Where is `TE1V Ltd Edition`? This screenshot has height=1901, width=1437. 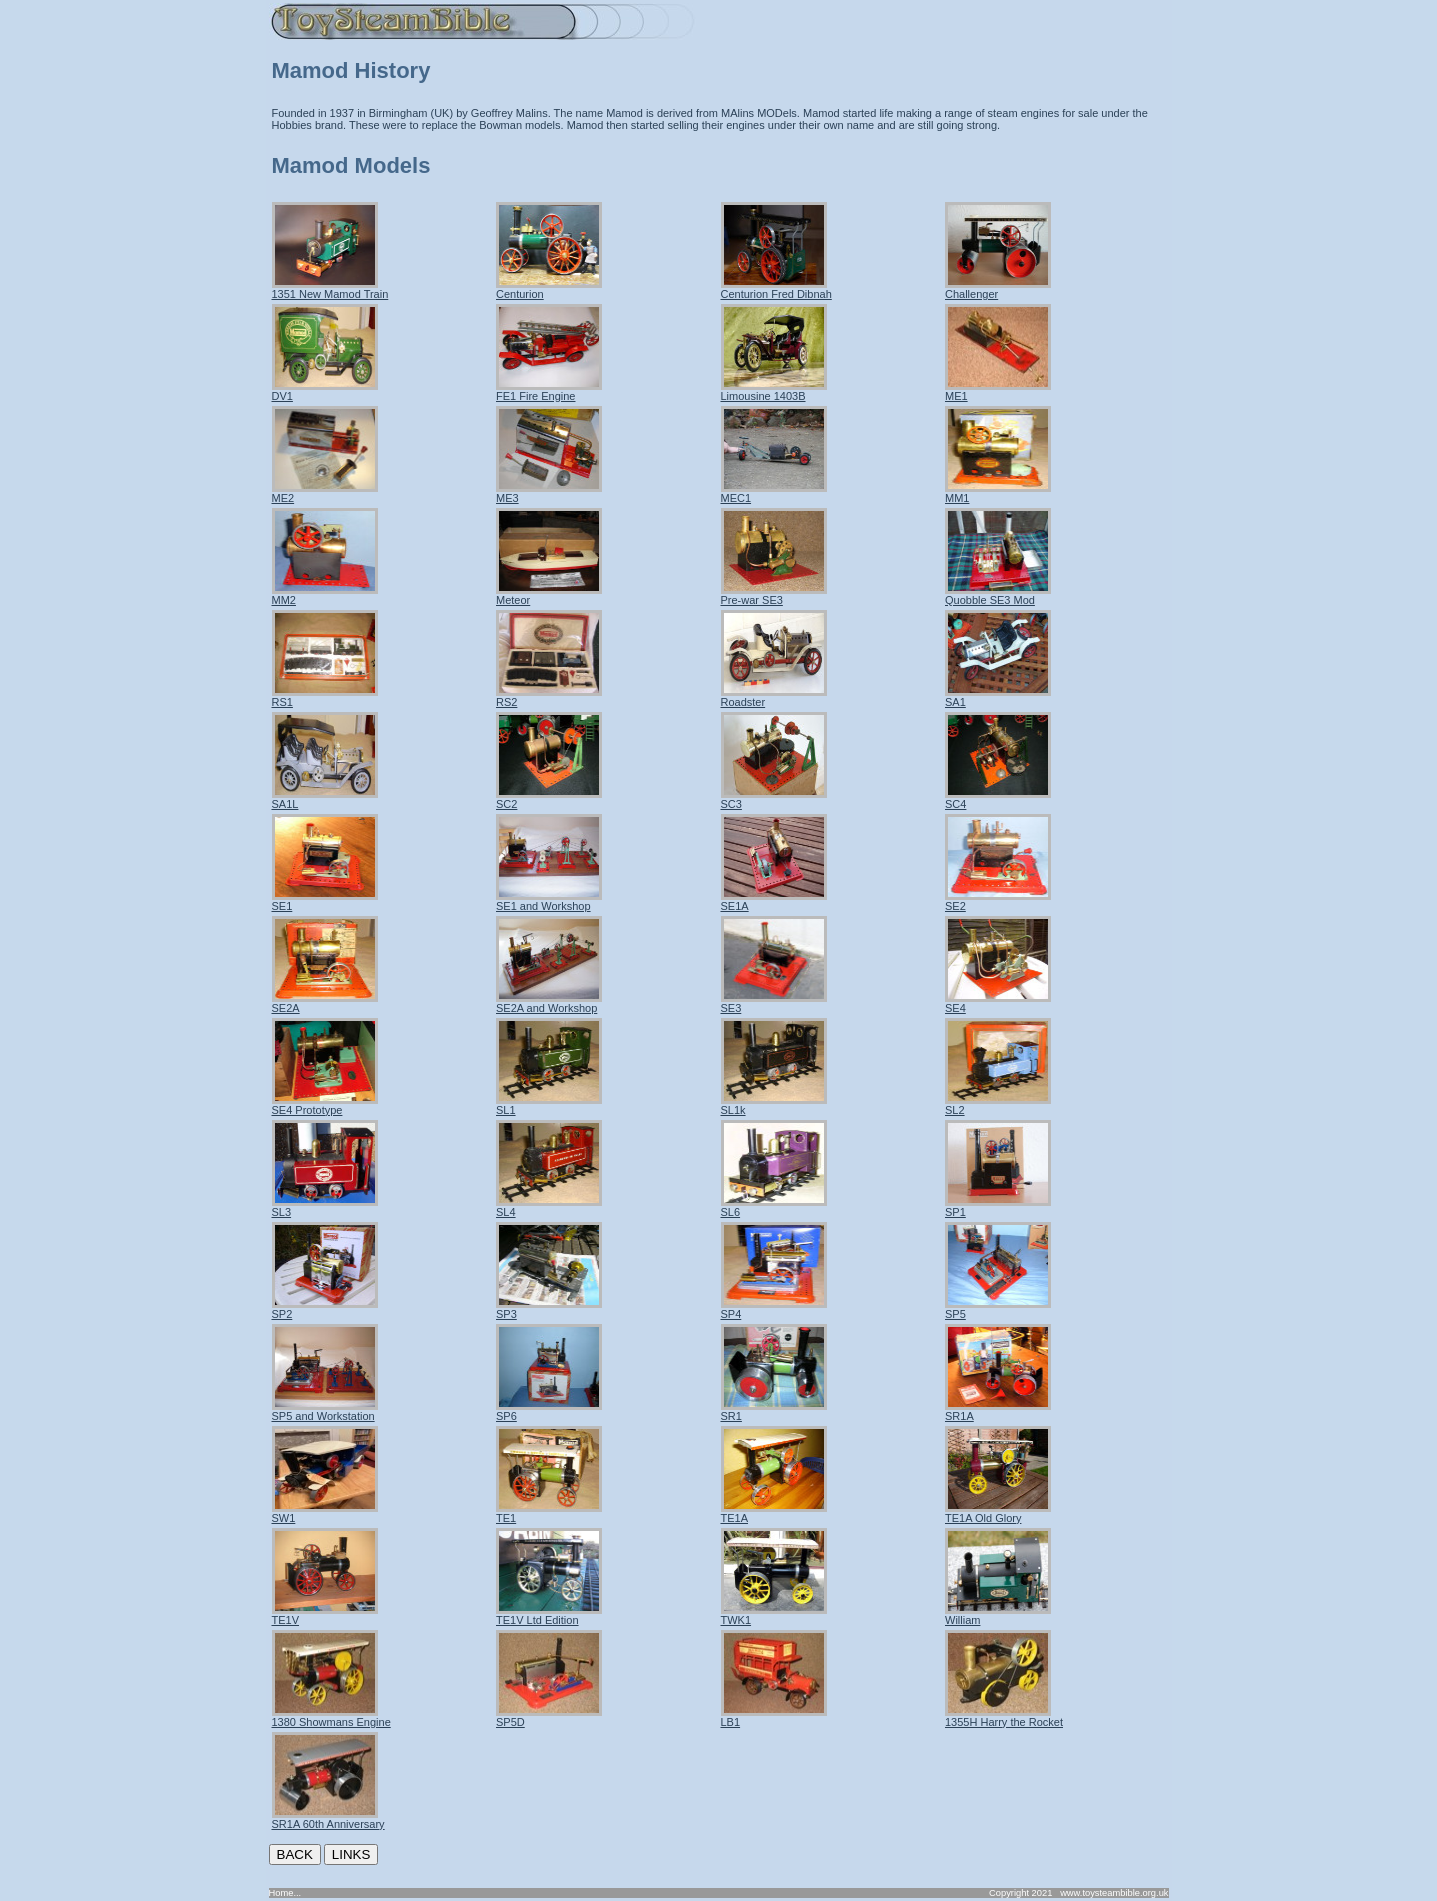
TE1V Ltd Edition is located at coordinates (549, 1615).